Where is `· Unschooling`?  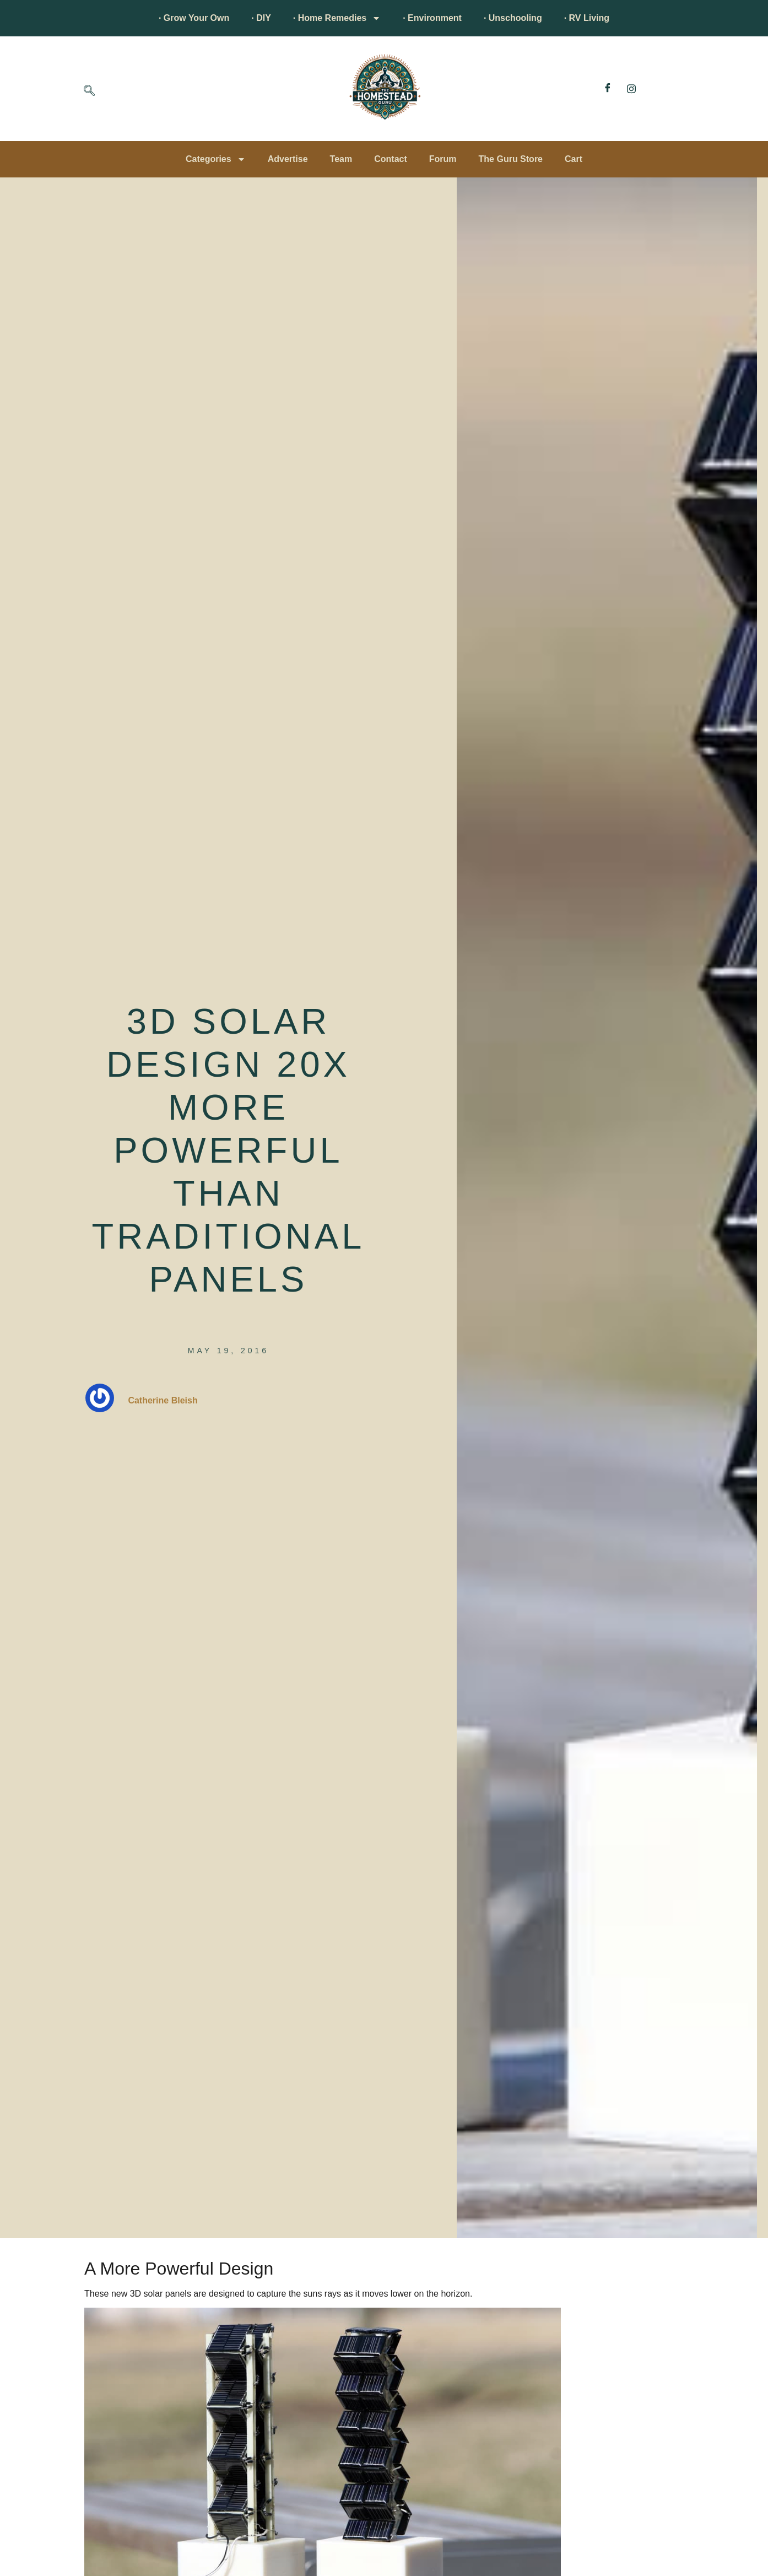 · Unschooling is located at coordinates (513, 18).